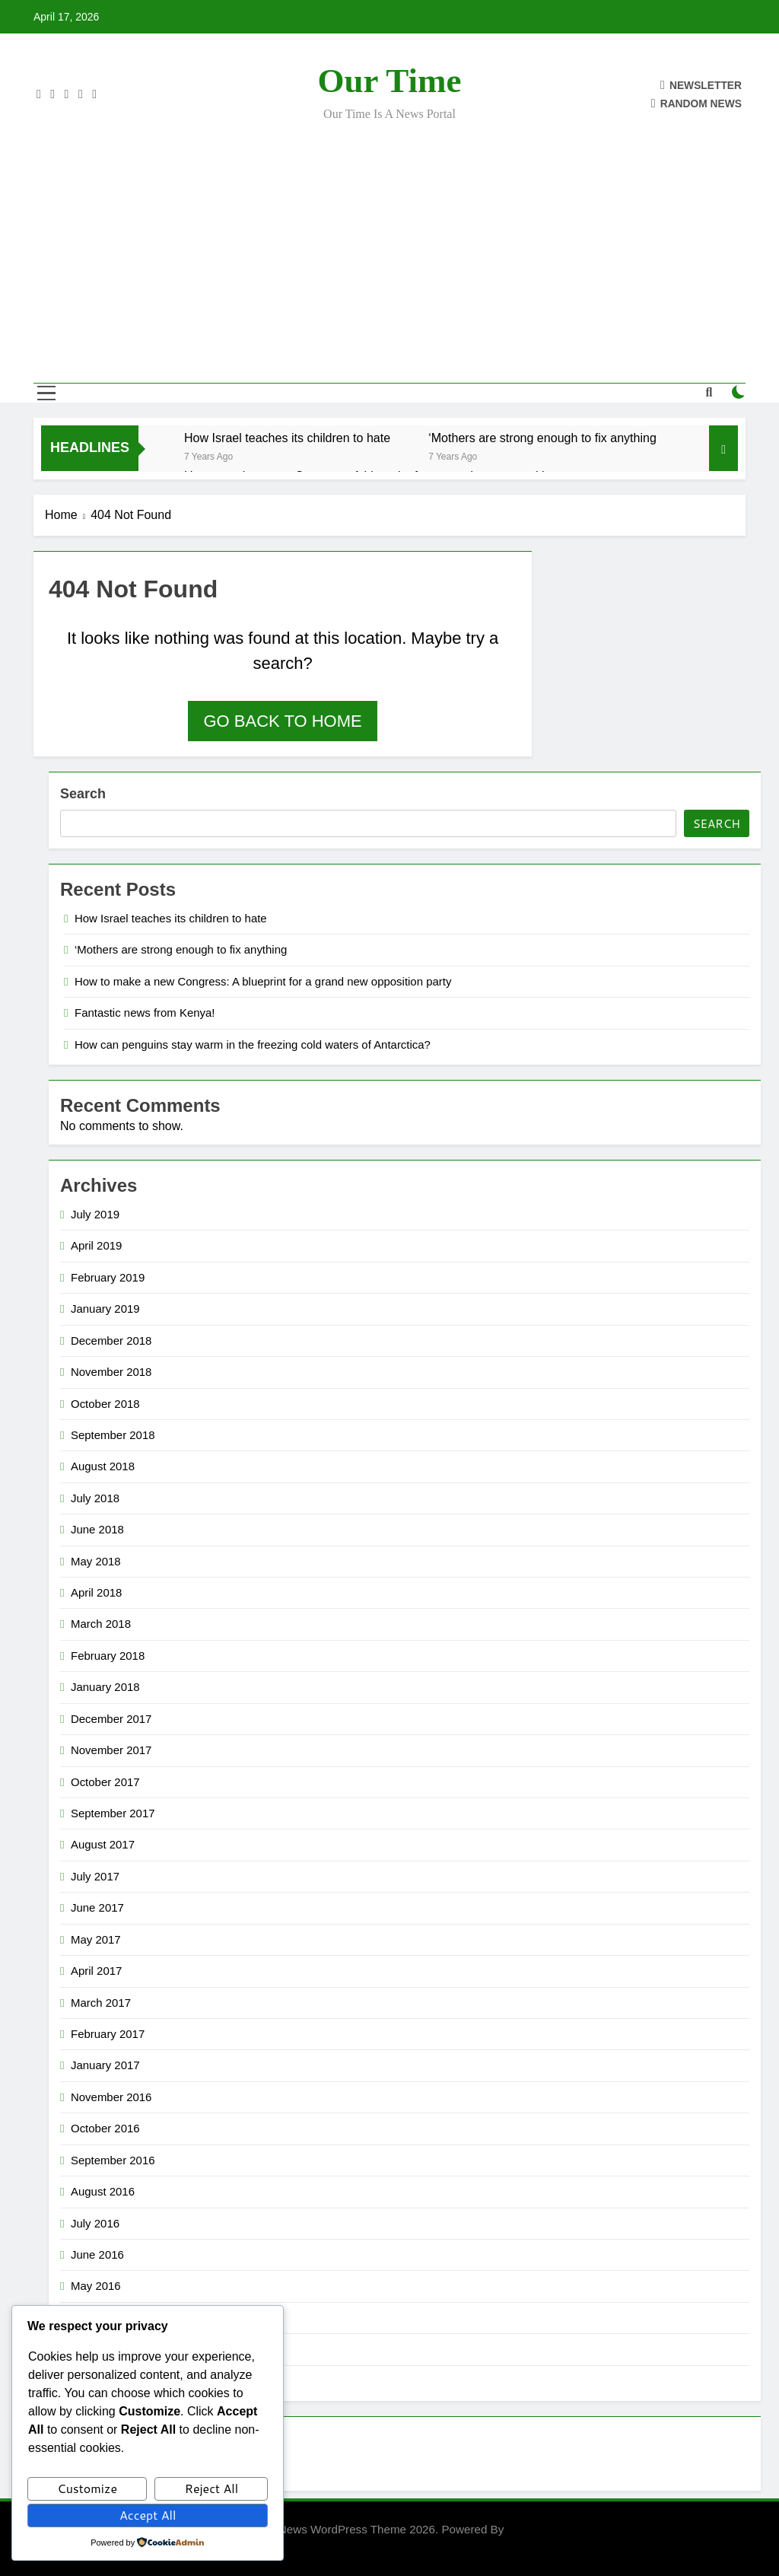 The height and width of the screenshot is (2576, 779). I want to click on December 2017, so click(111, 1718).